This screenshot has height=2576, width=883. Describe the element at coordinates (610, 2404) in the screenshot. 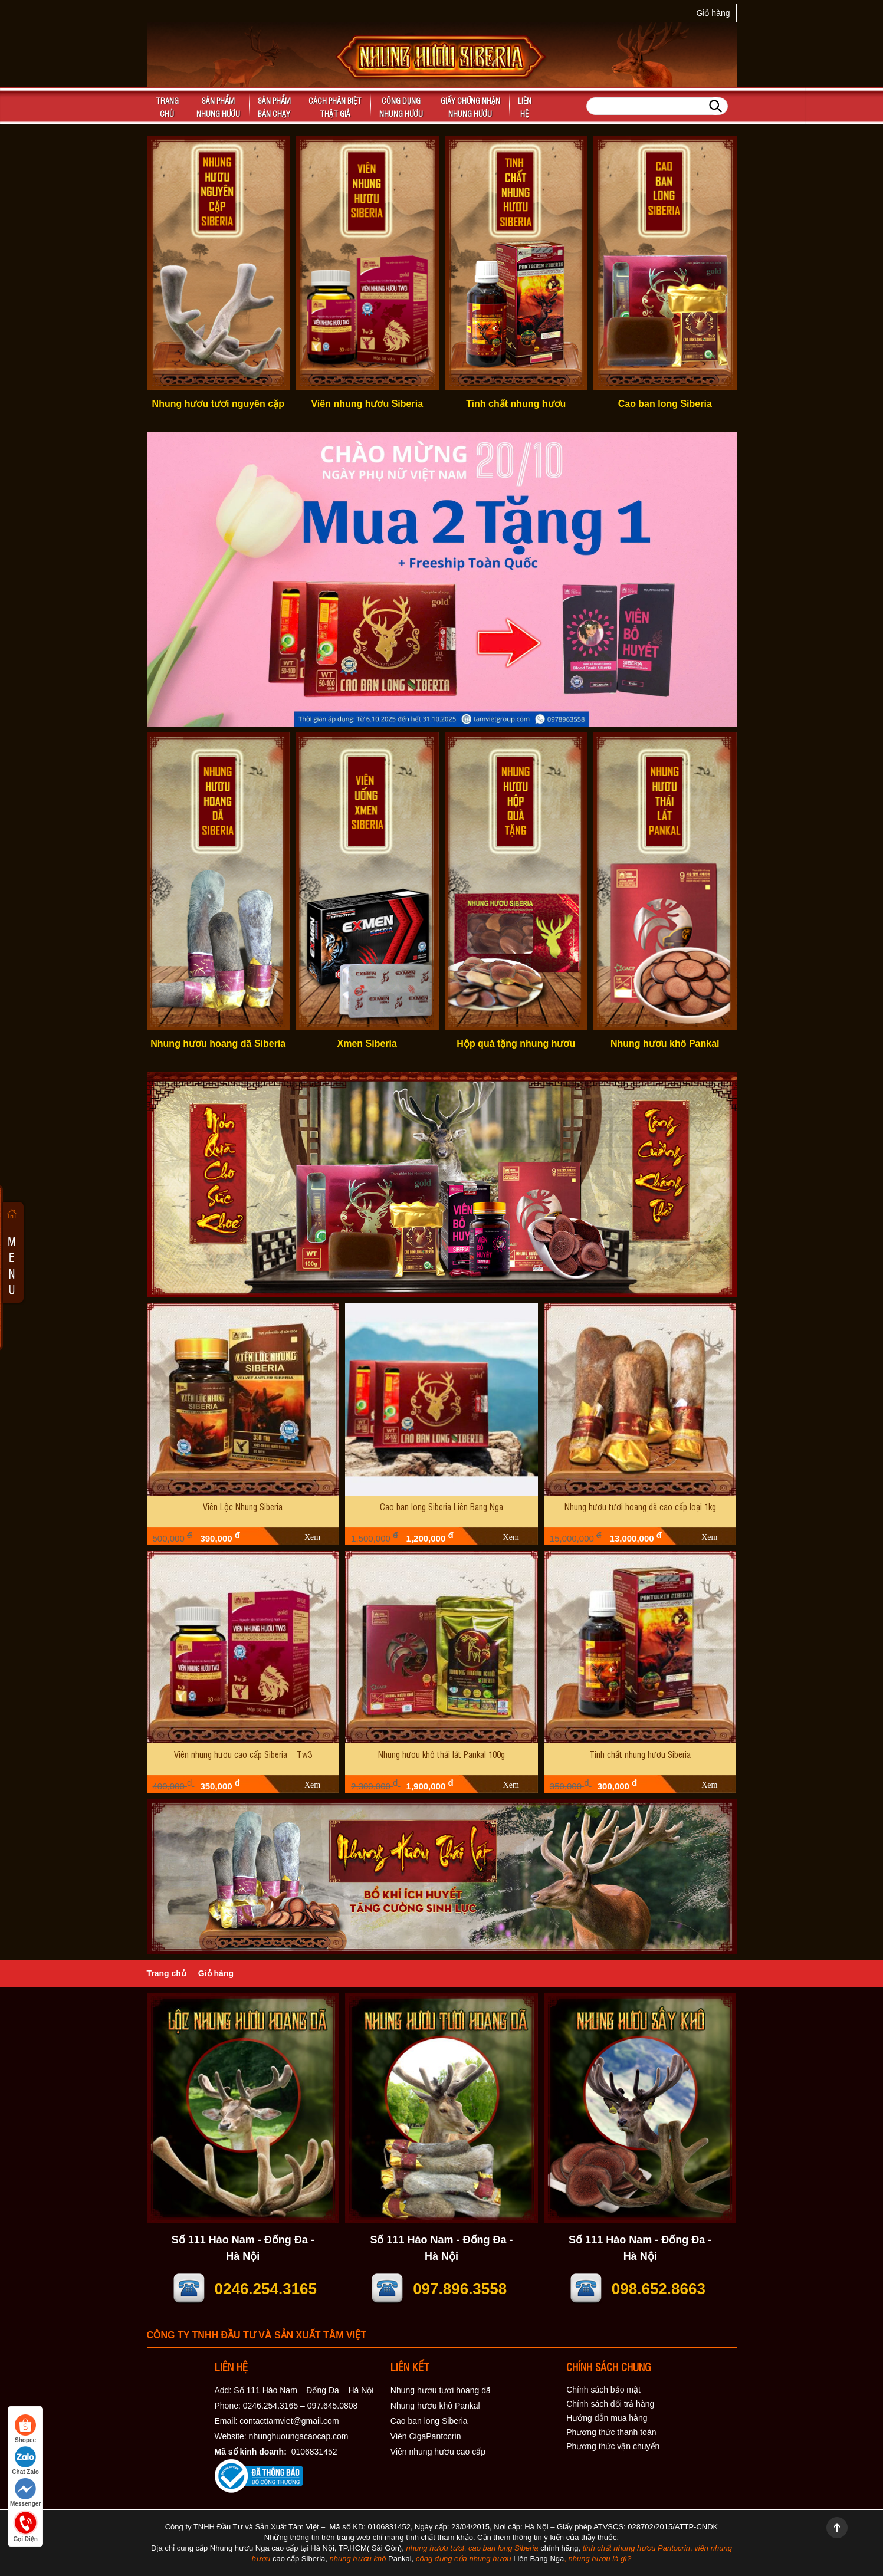

I see `Chính sách đổi trả hàng` at that location.